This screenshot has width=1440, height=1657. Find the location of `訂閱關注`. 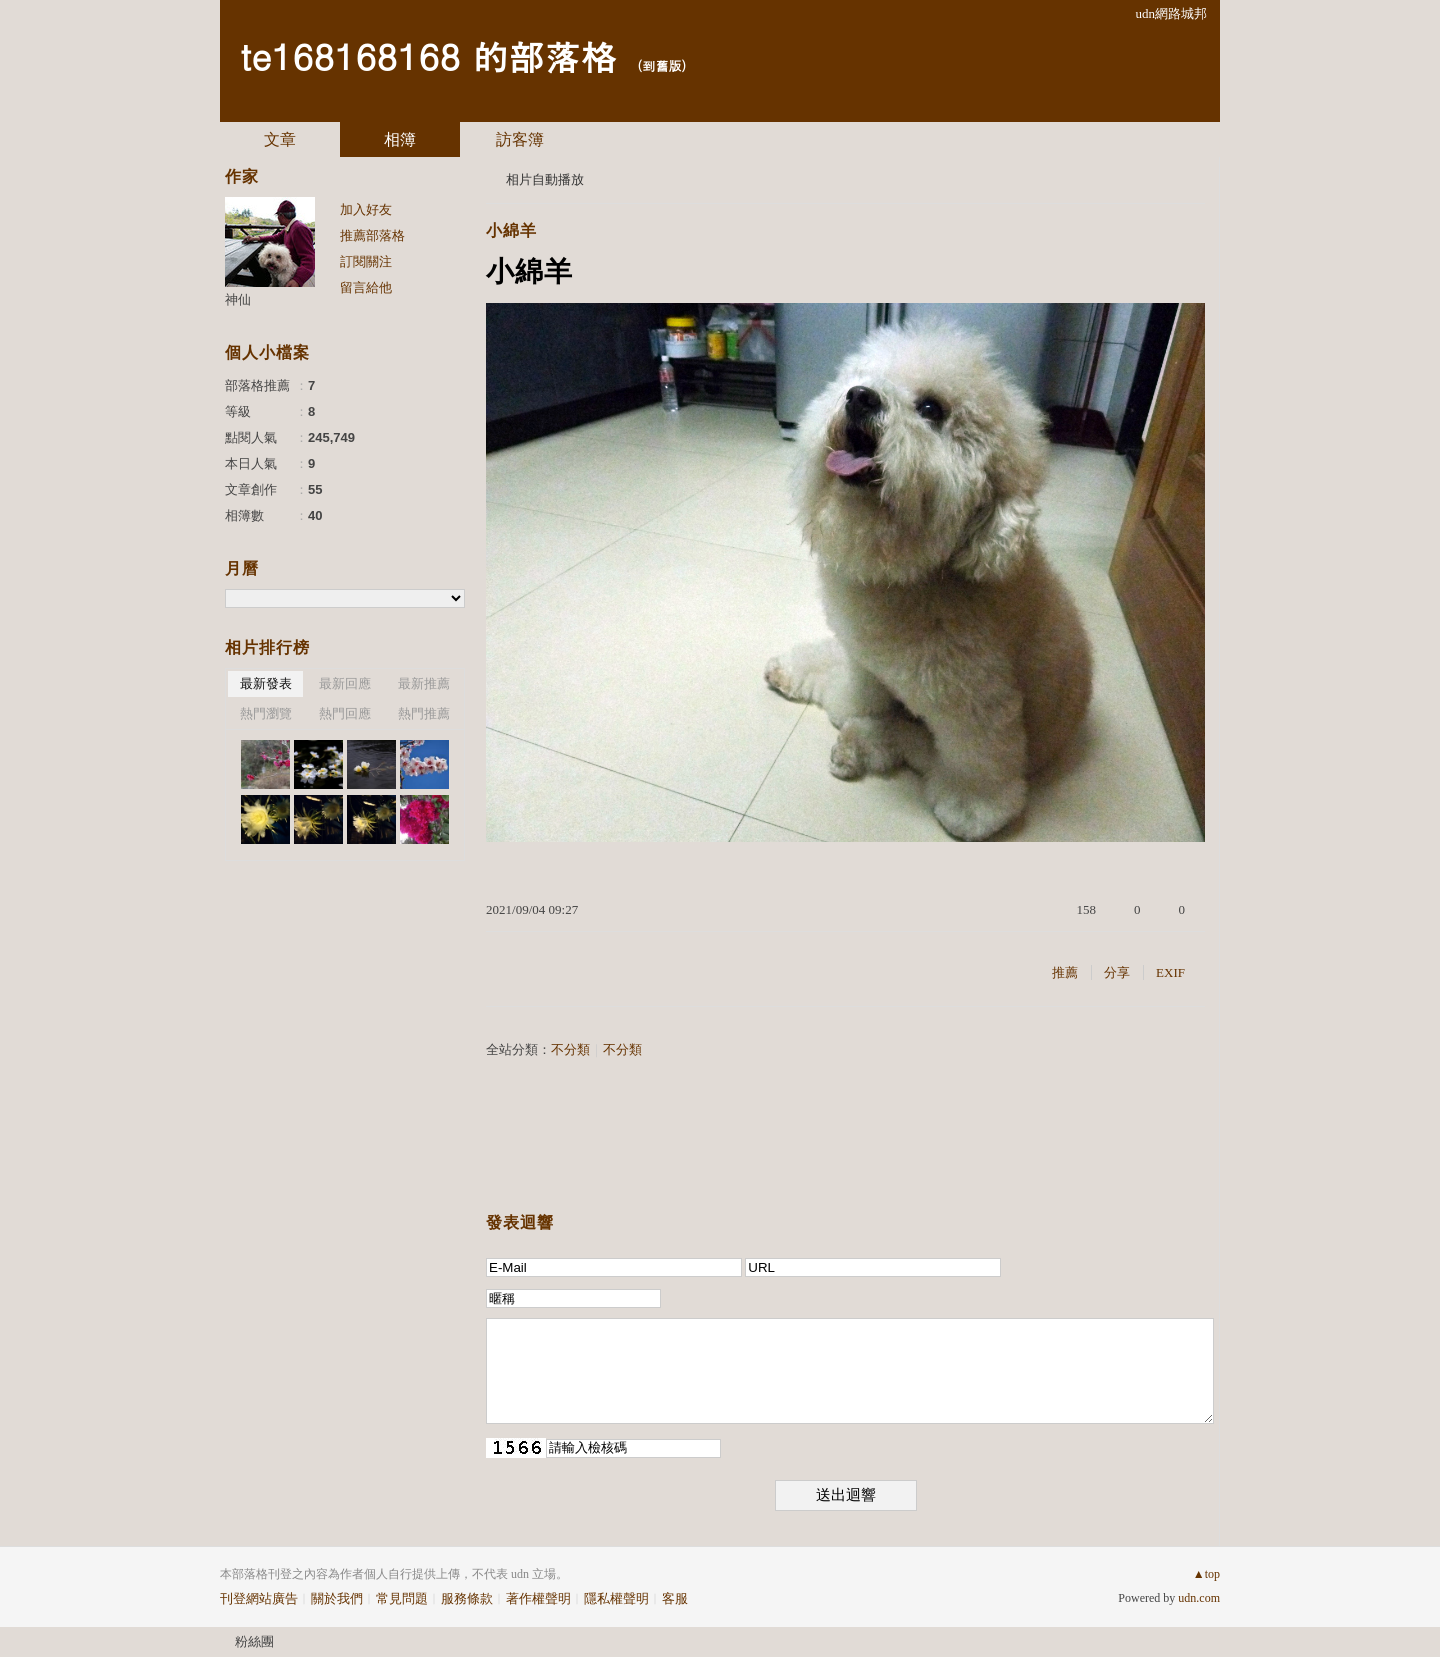

訂閱關注 is located at coordinates (366, 261).